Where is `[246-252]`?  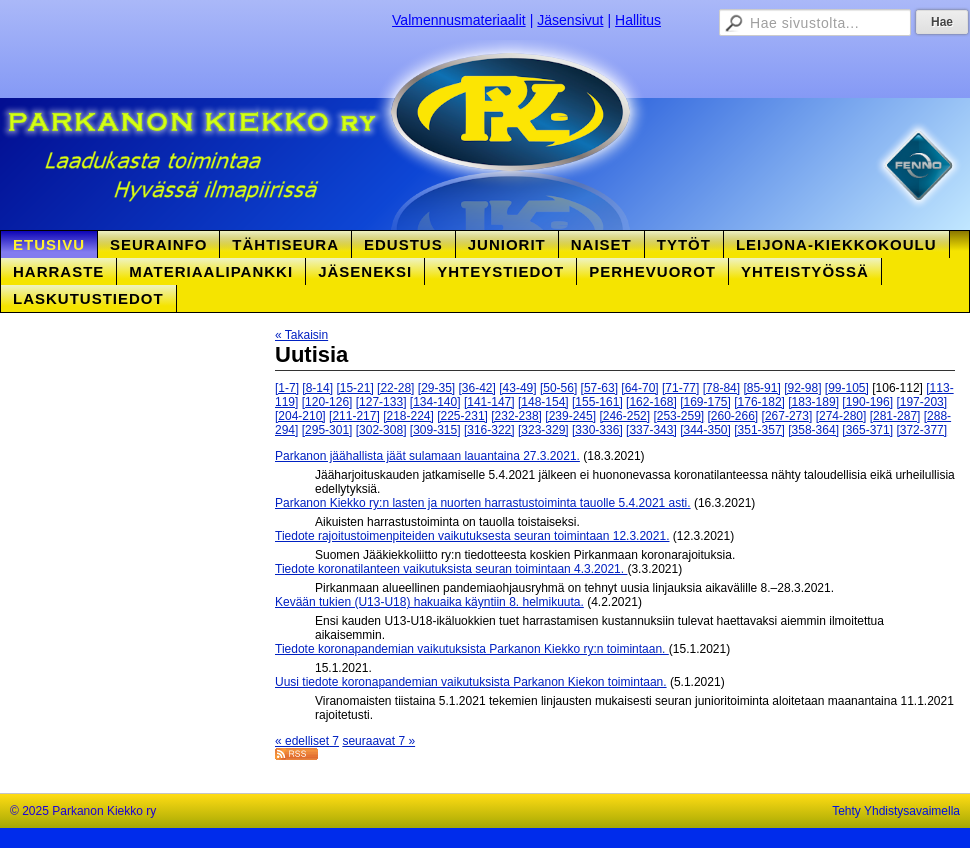 [246-252] is located at coordinates (624, 416).